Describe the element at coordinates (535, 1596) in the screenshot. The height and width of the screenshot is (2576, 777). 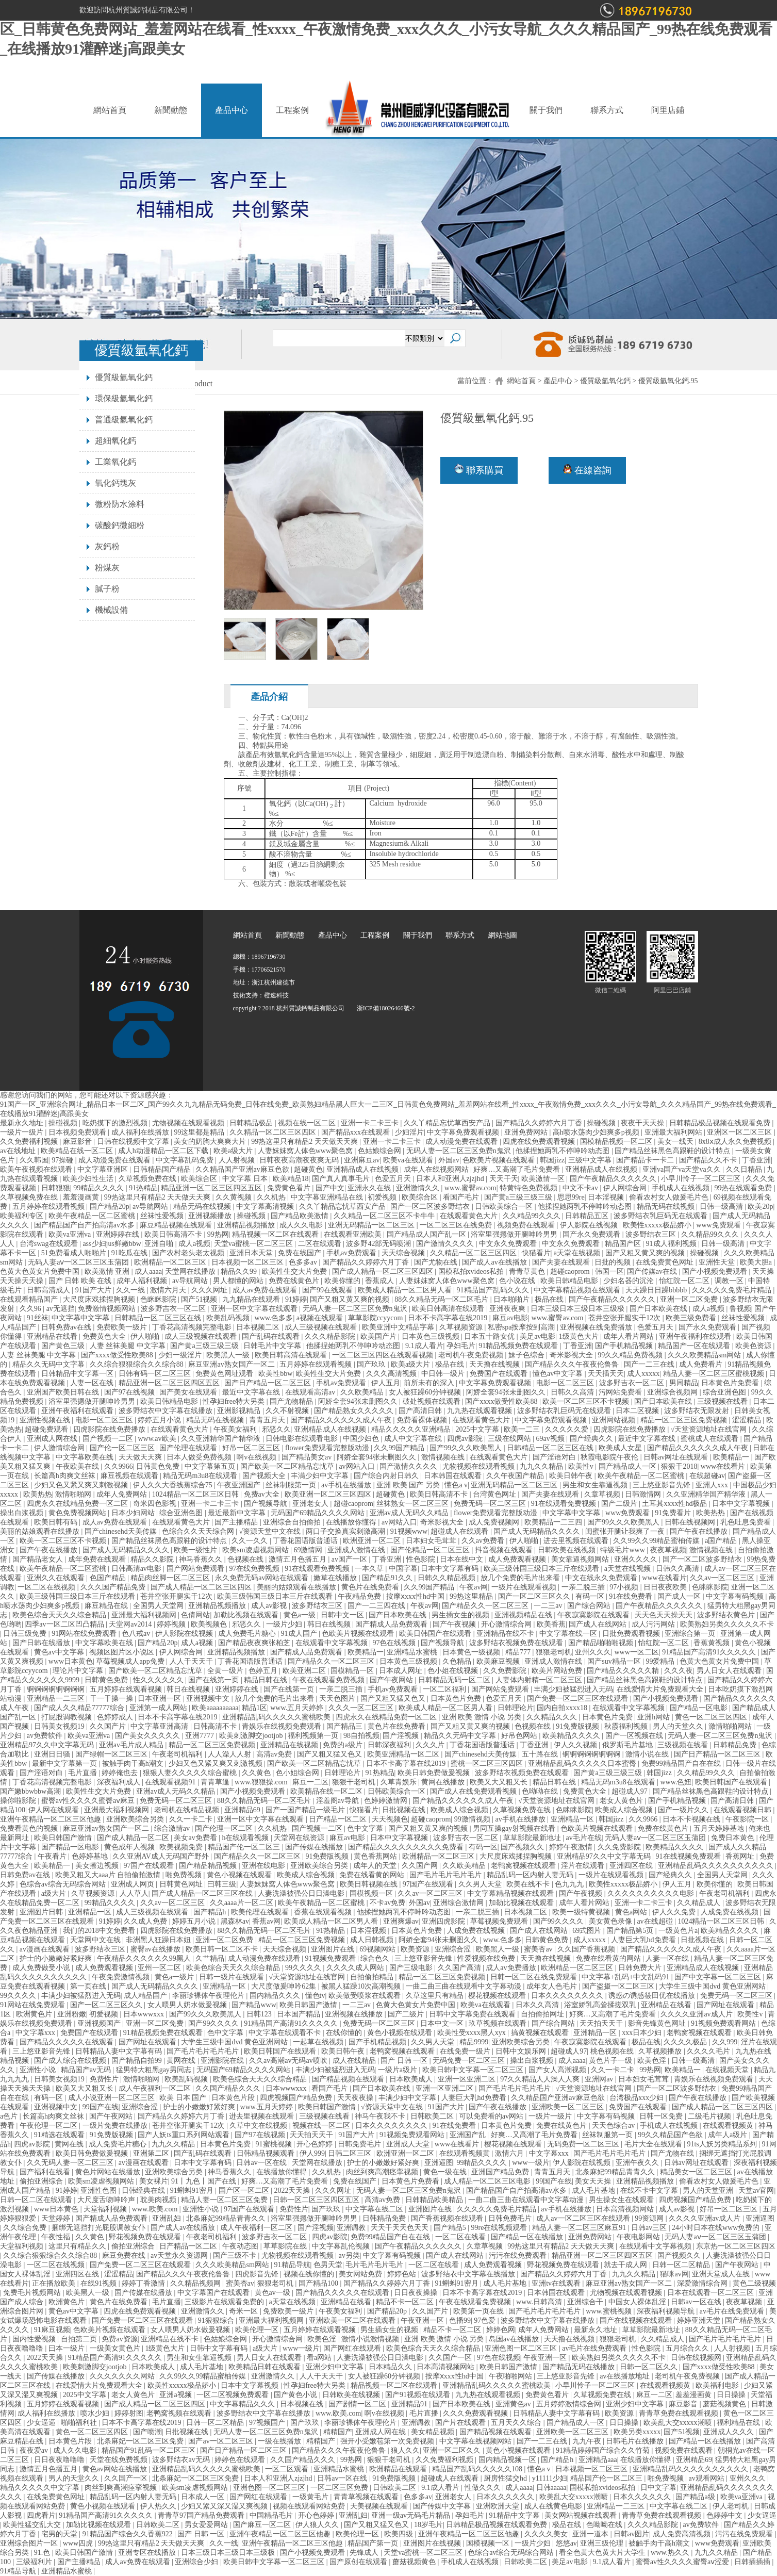
I see `国产一区二区三区久久` at that location.